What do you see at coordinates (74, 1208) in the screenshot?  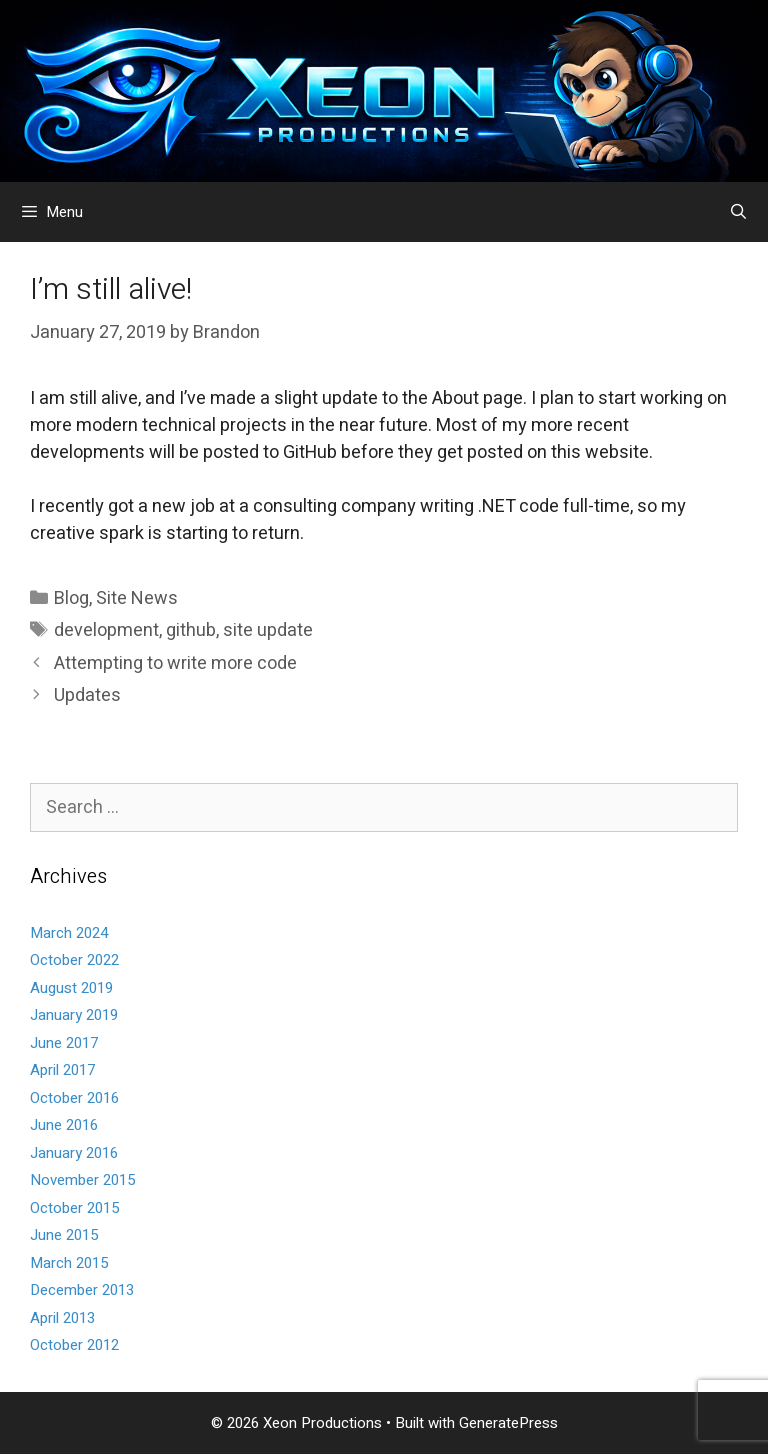 I see `October 2015` at bounding box center [74, 1208].